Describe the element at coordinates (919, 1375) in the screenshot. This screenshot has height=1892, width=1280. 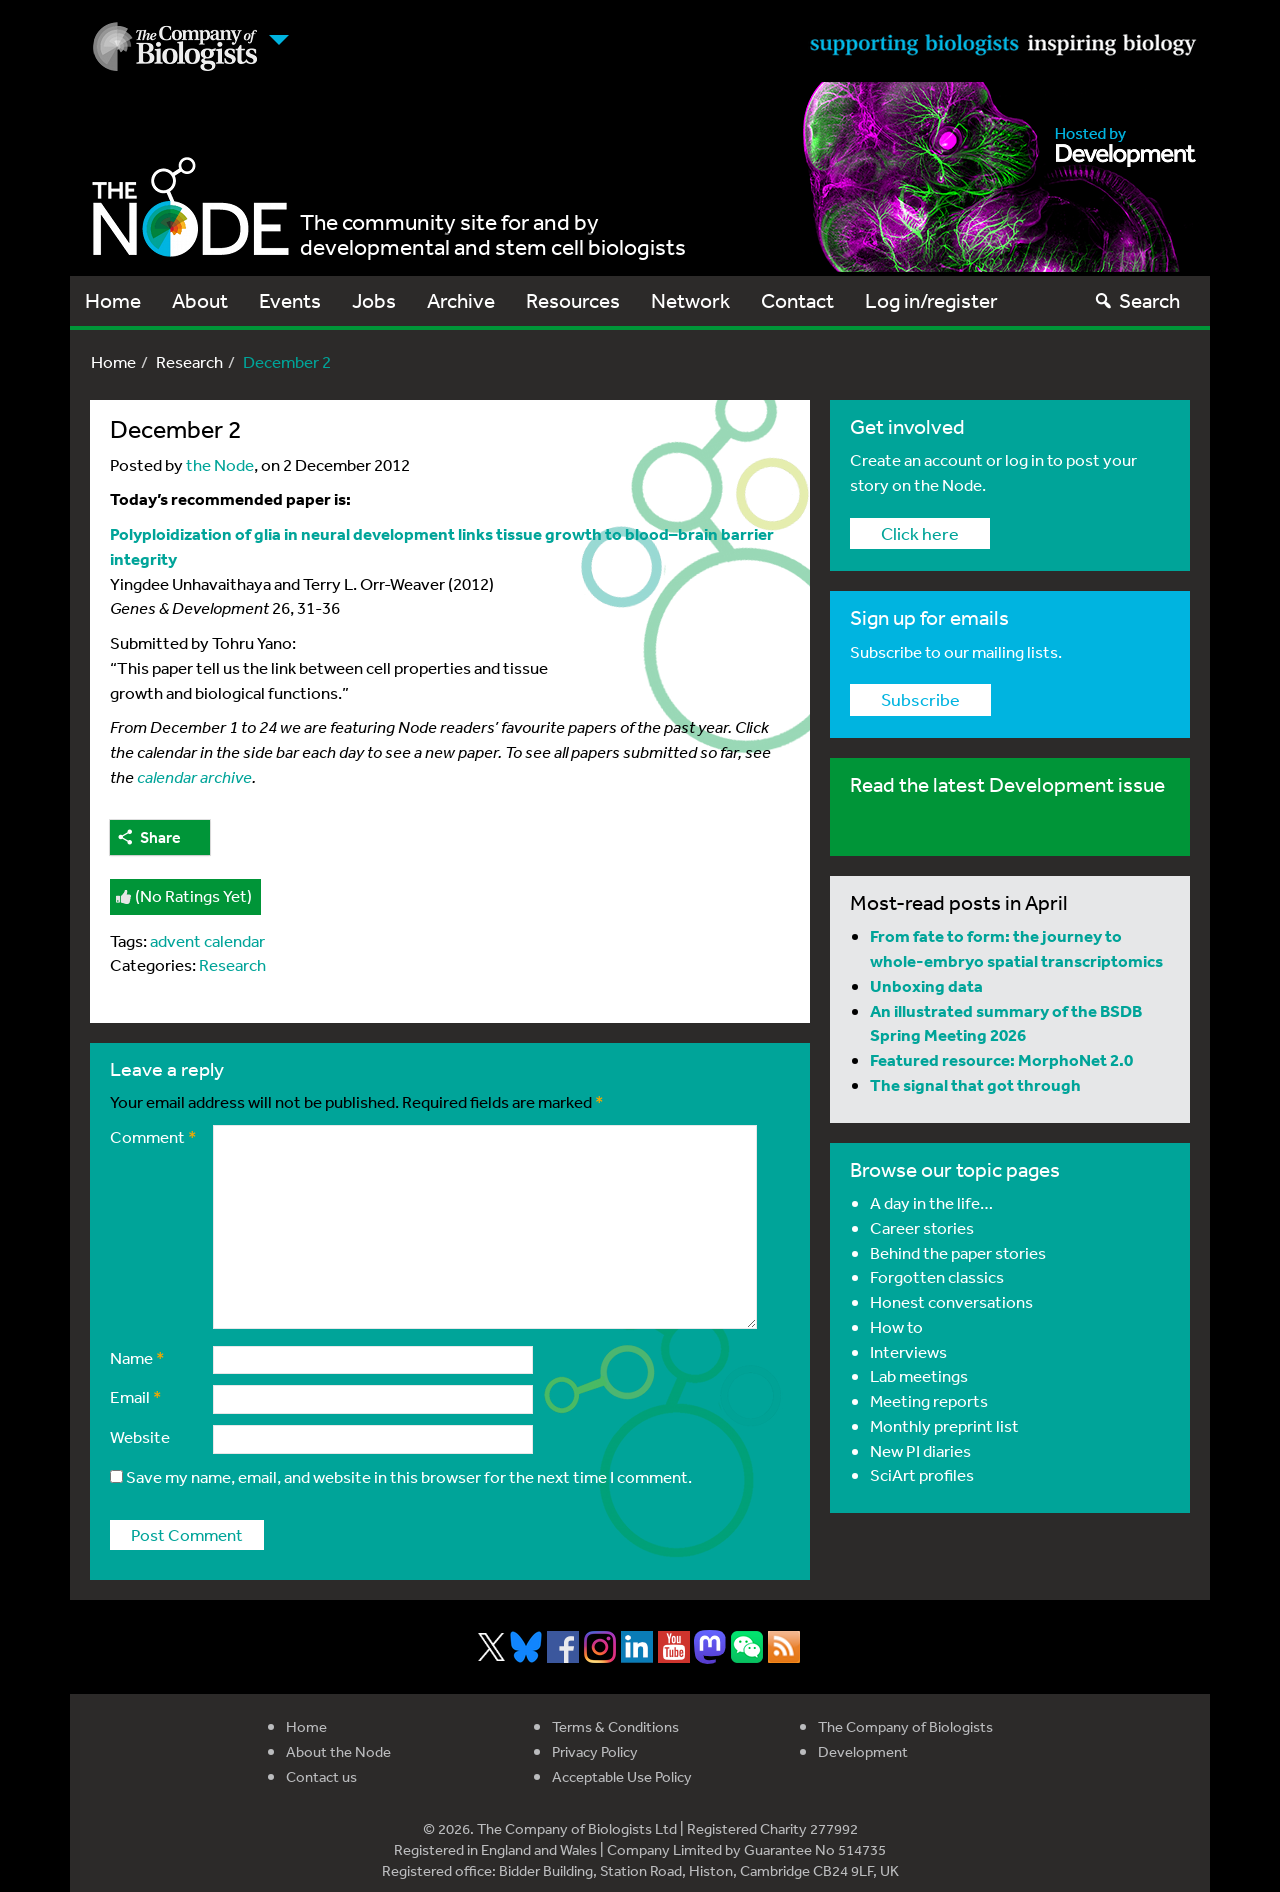
I see `Lab meetings` at that location.